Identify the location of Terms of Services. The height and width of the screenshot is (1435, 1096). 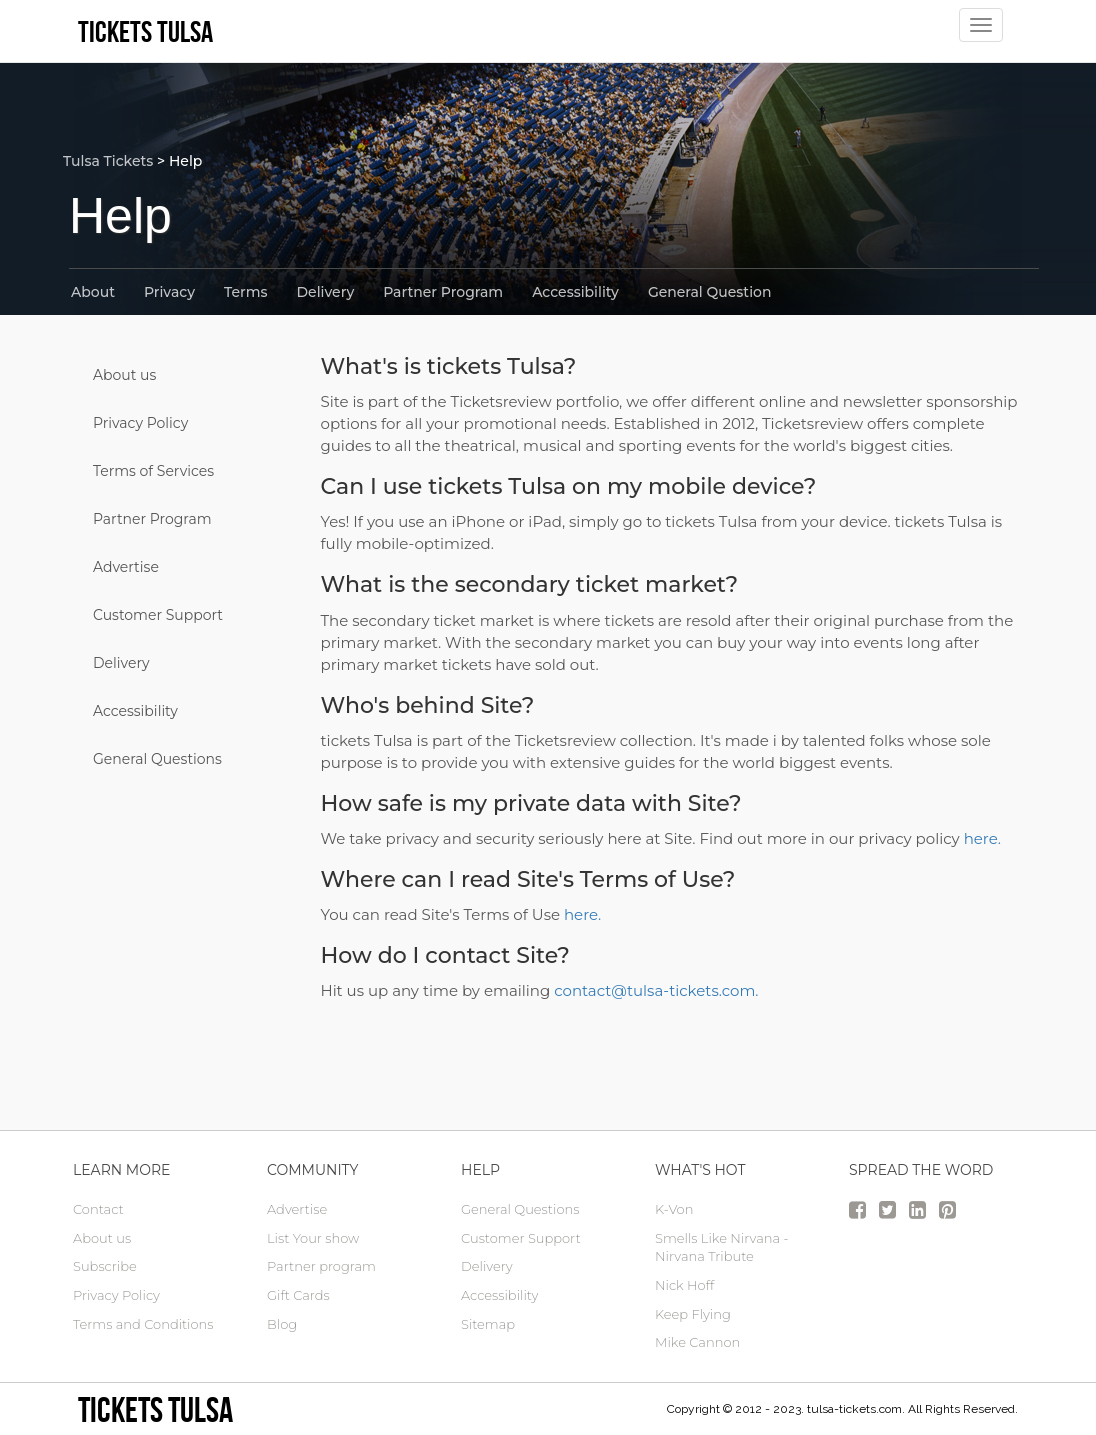
(153, 471).